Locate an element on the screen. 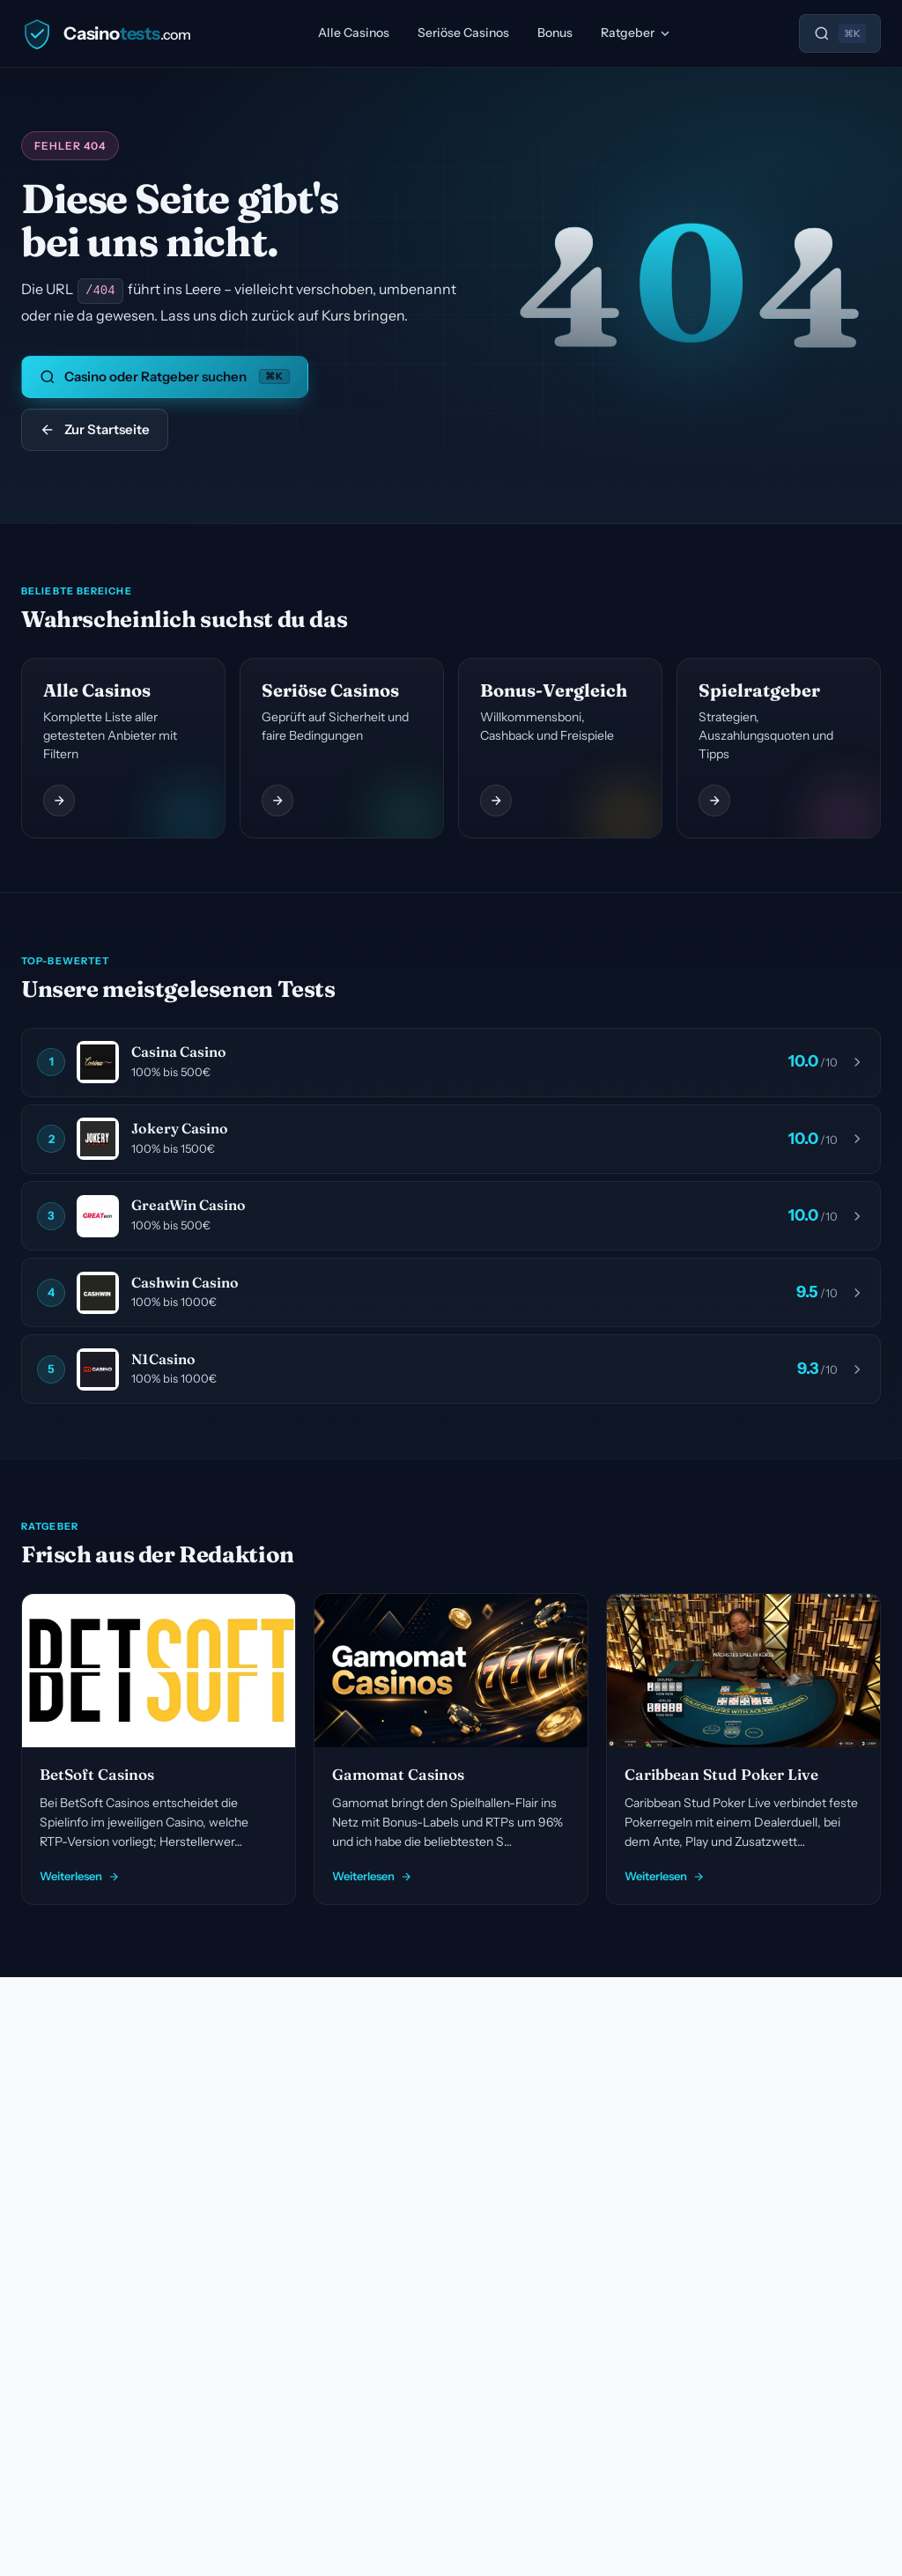  [Suche öffnen] is located at coordinates (840, 33).